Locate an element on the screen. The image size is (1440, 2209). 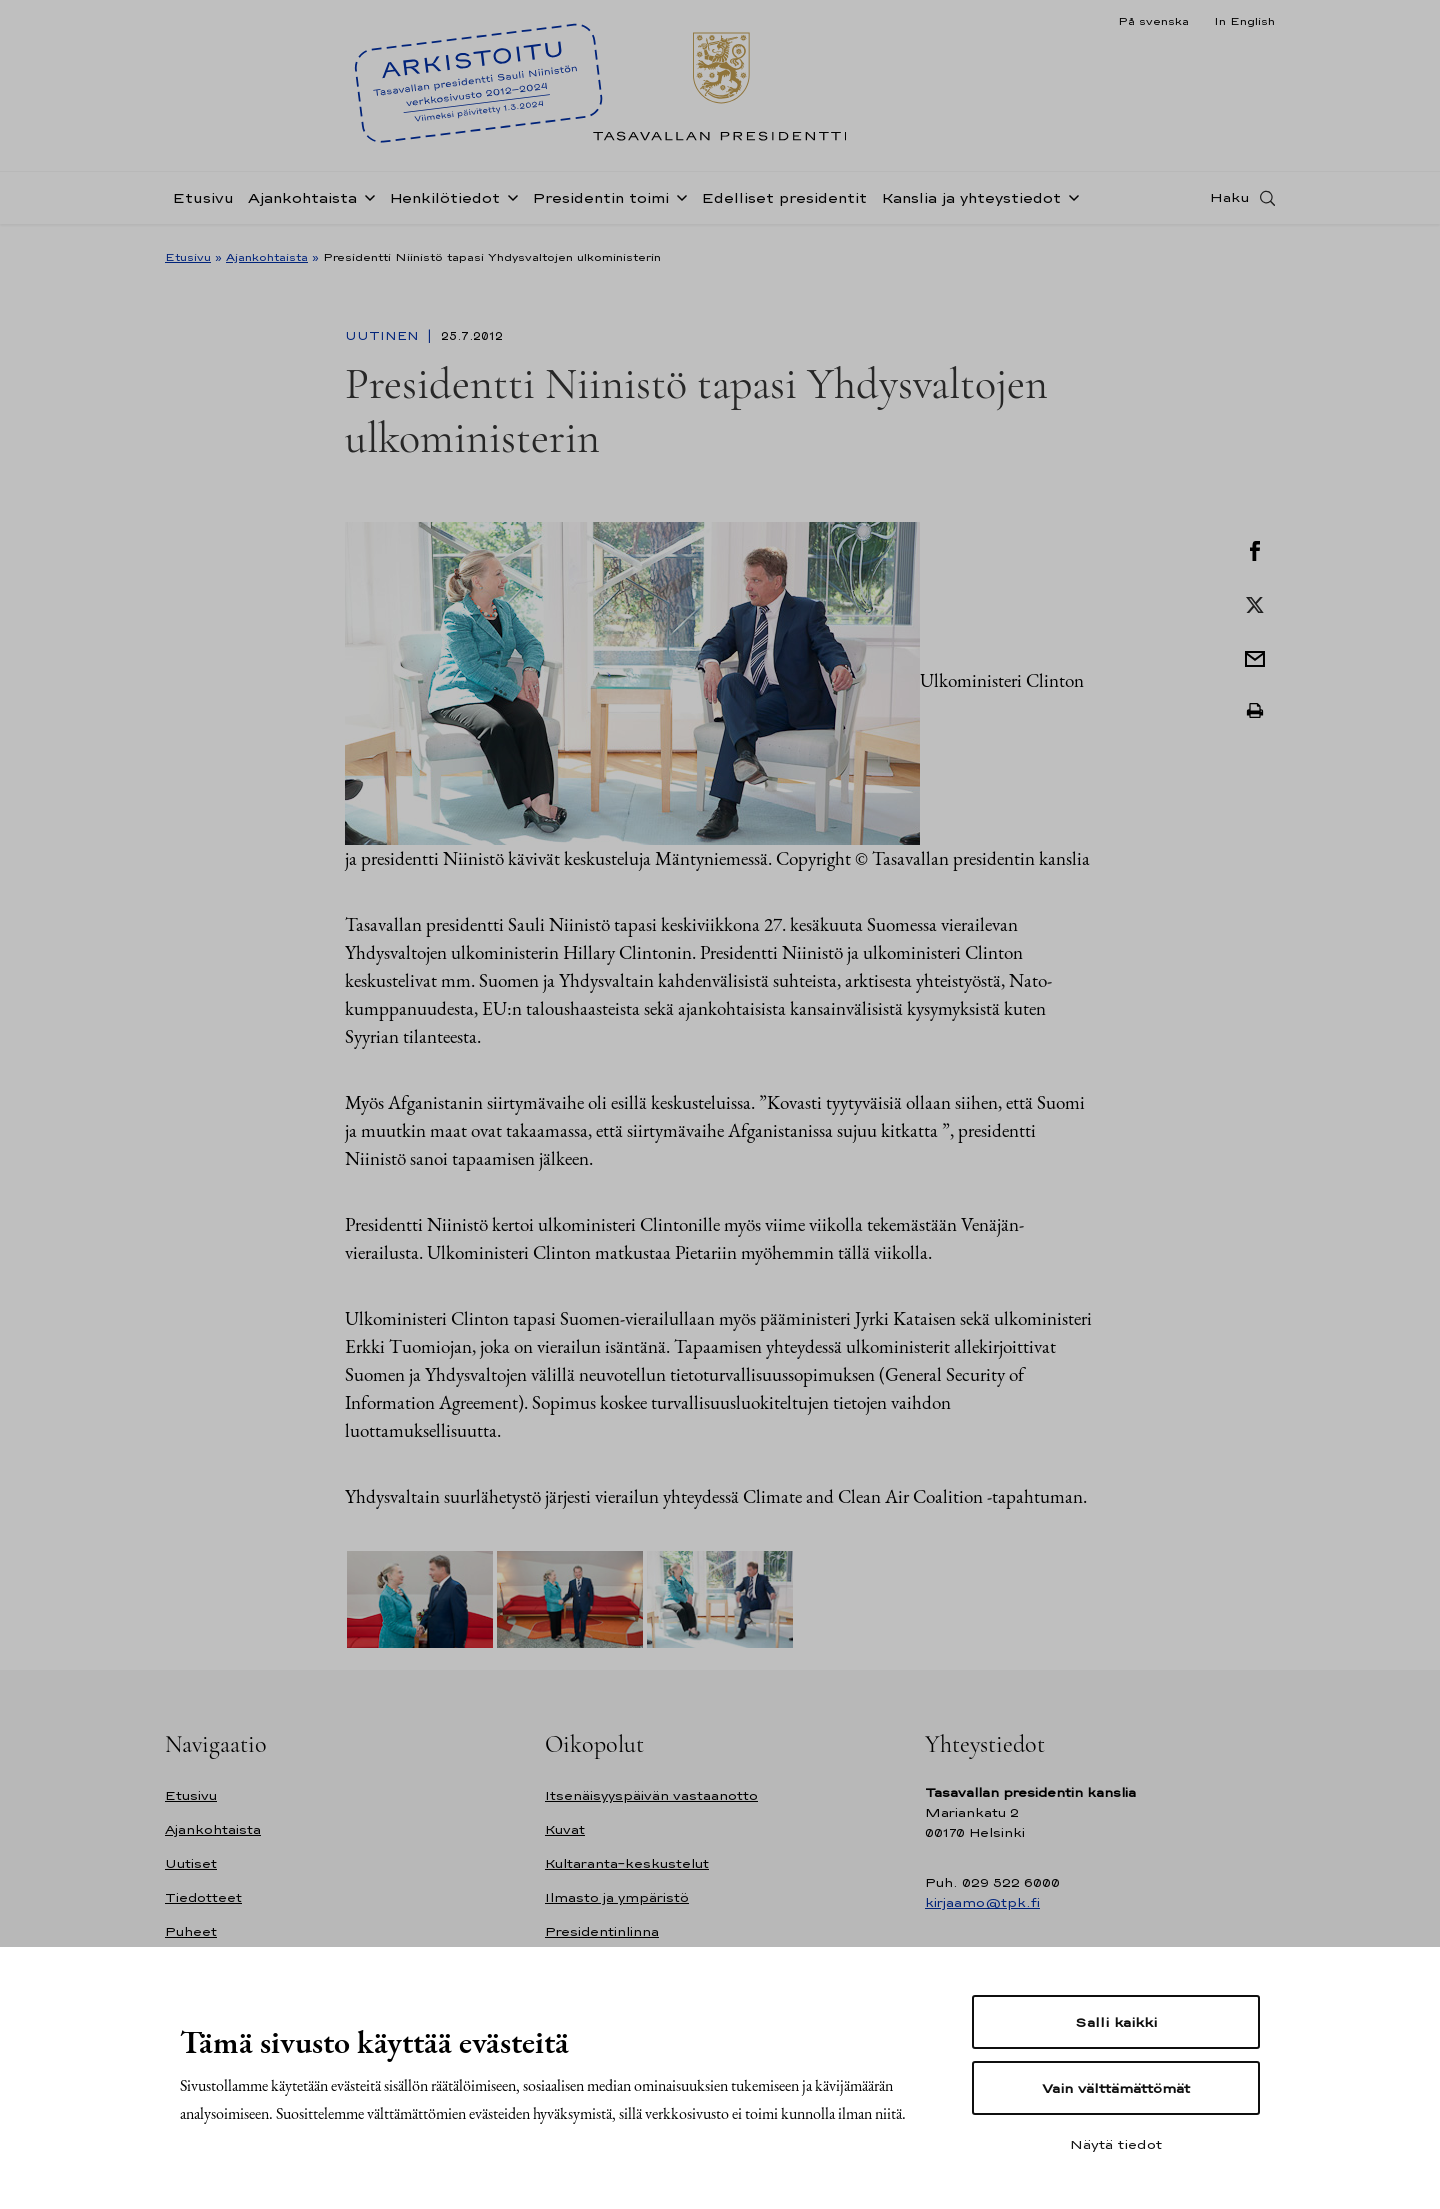
Kanslia ja yhteystiedot is located at coordinates (971, 203).